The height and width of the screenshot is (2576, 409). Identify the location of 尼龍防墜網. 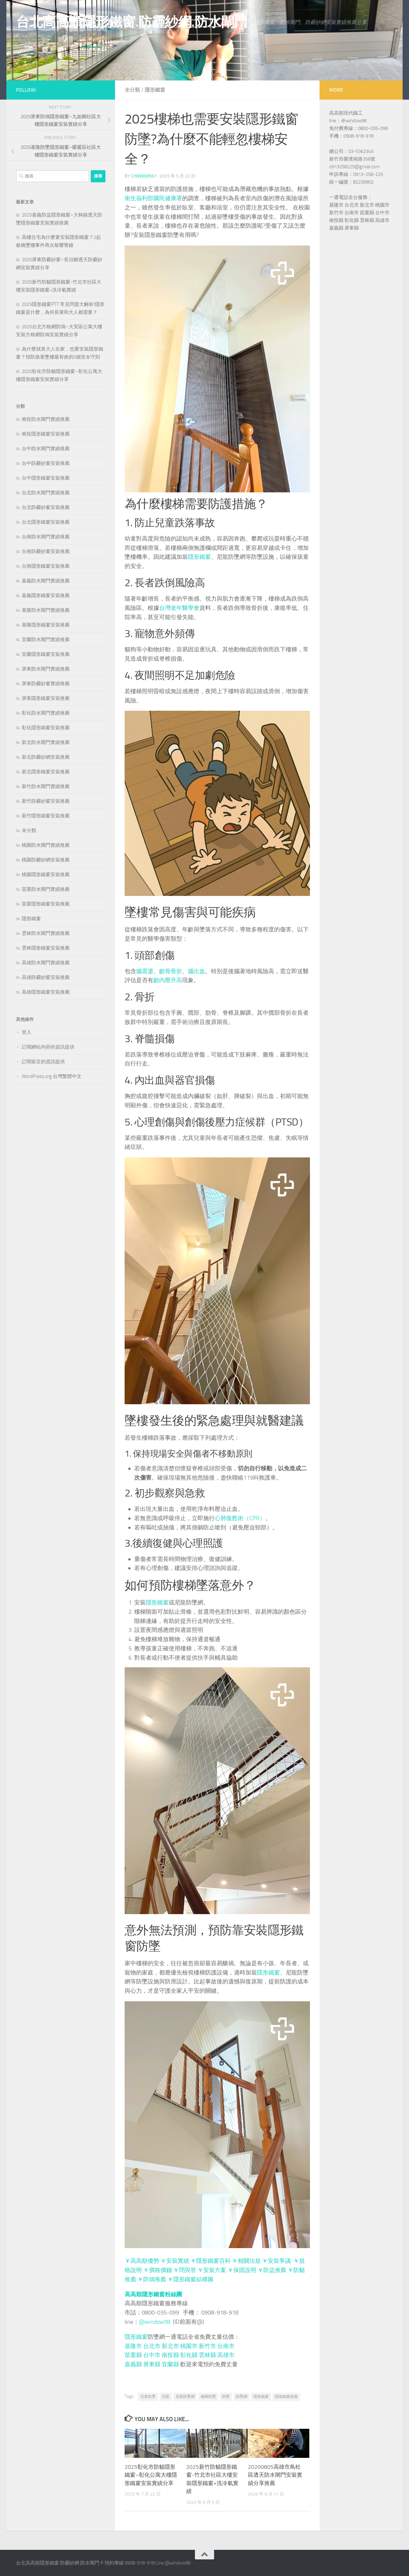
(185, 2396).